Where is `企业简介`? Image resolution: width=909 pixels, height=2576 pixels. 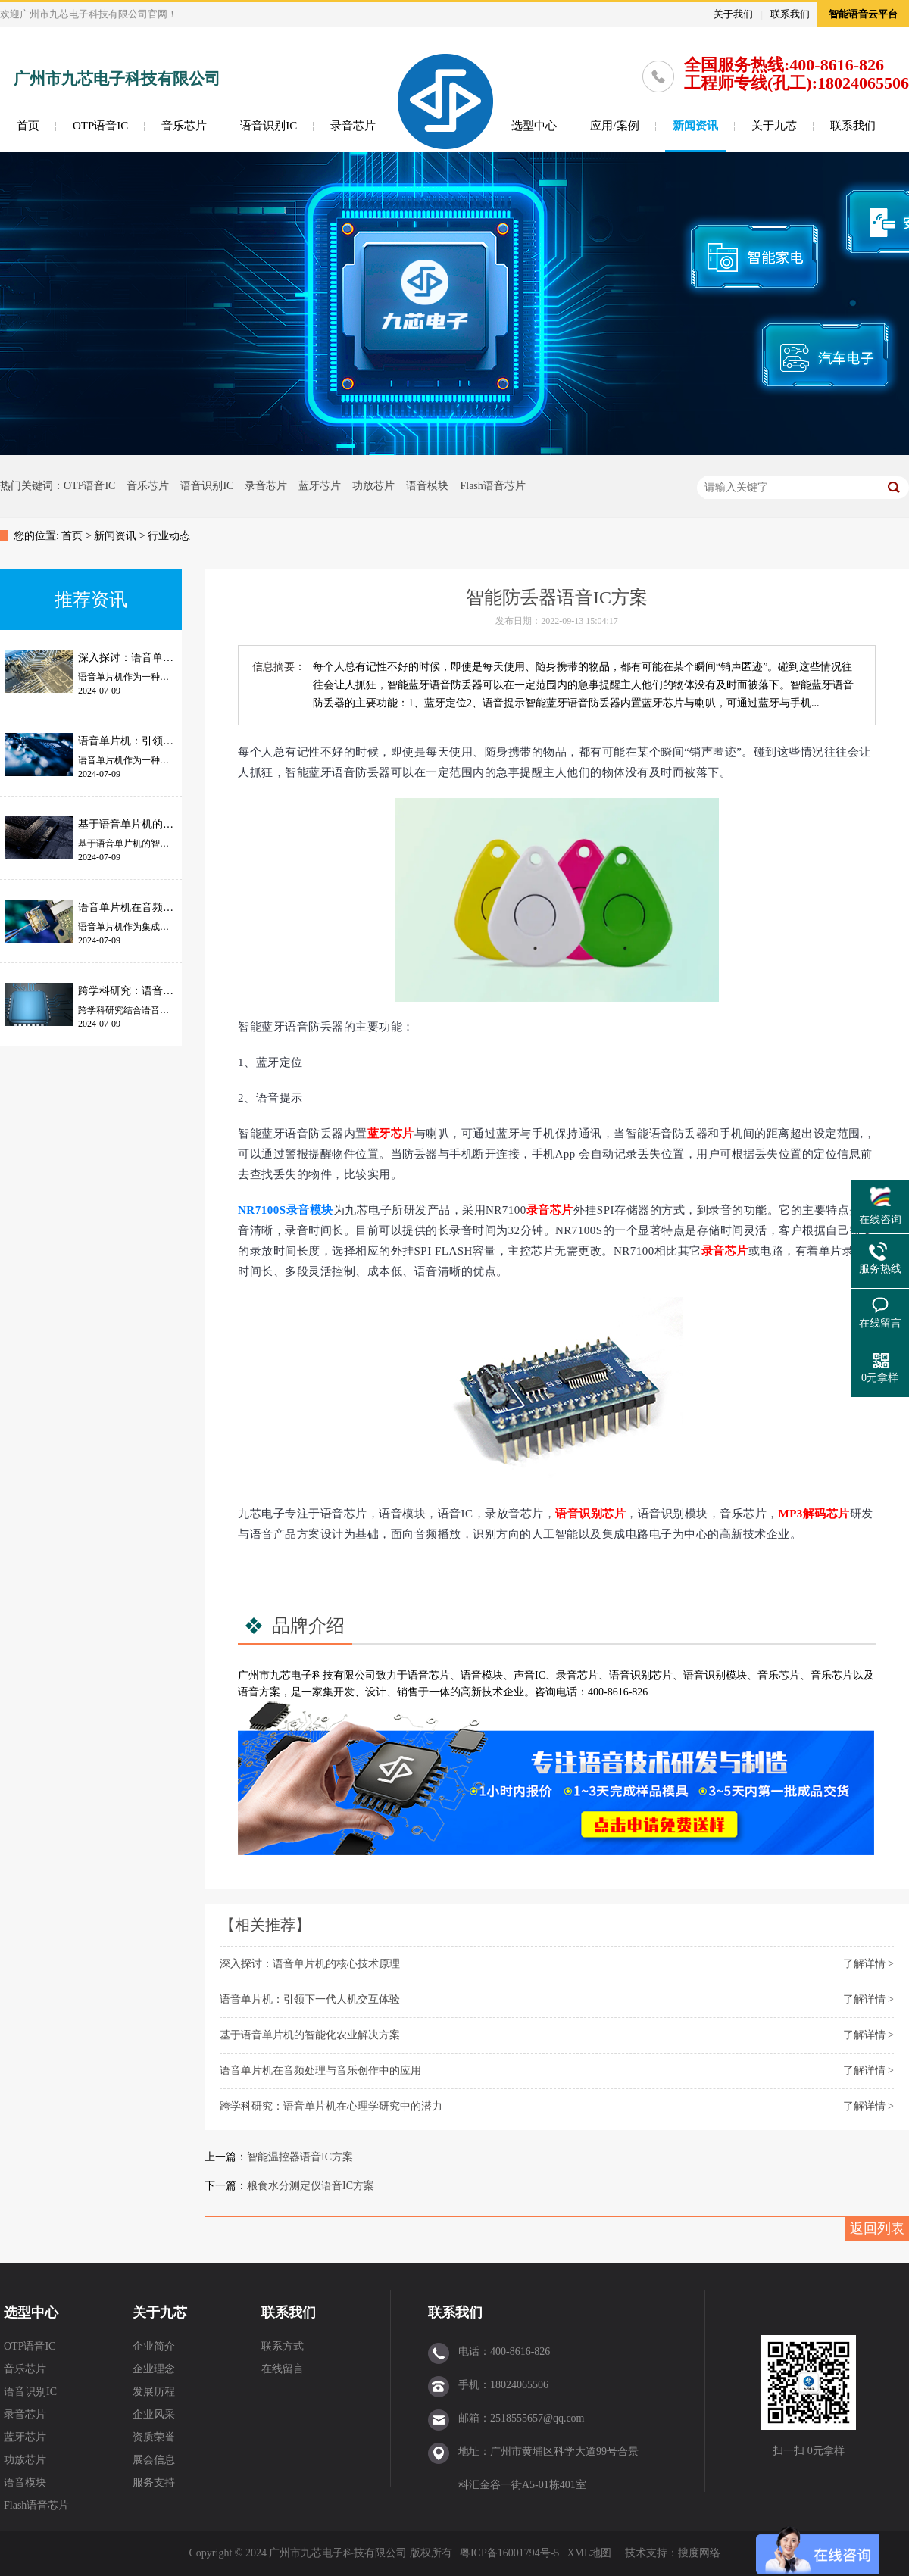
企业简介 is located at coordinates (154, 2346).